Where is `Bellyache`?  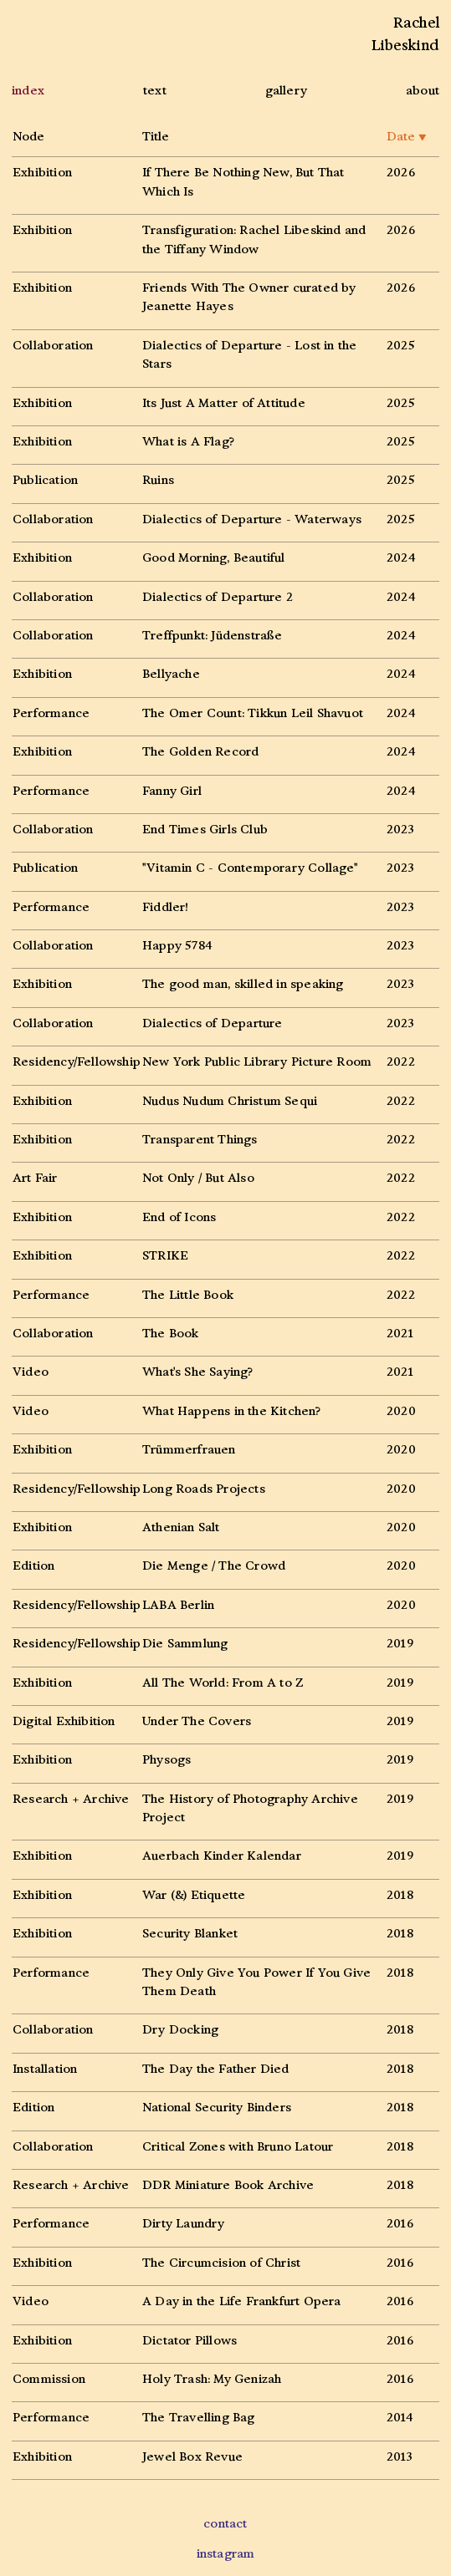 Bellyache is located at coordinates (171, 674).